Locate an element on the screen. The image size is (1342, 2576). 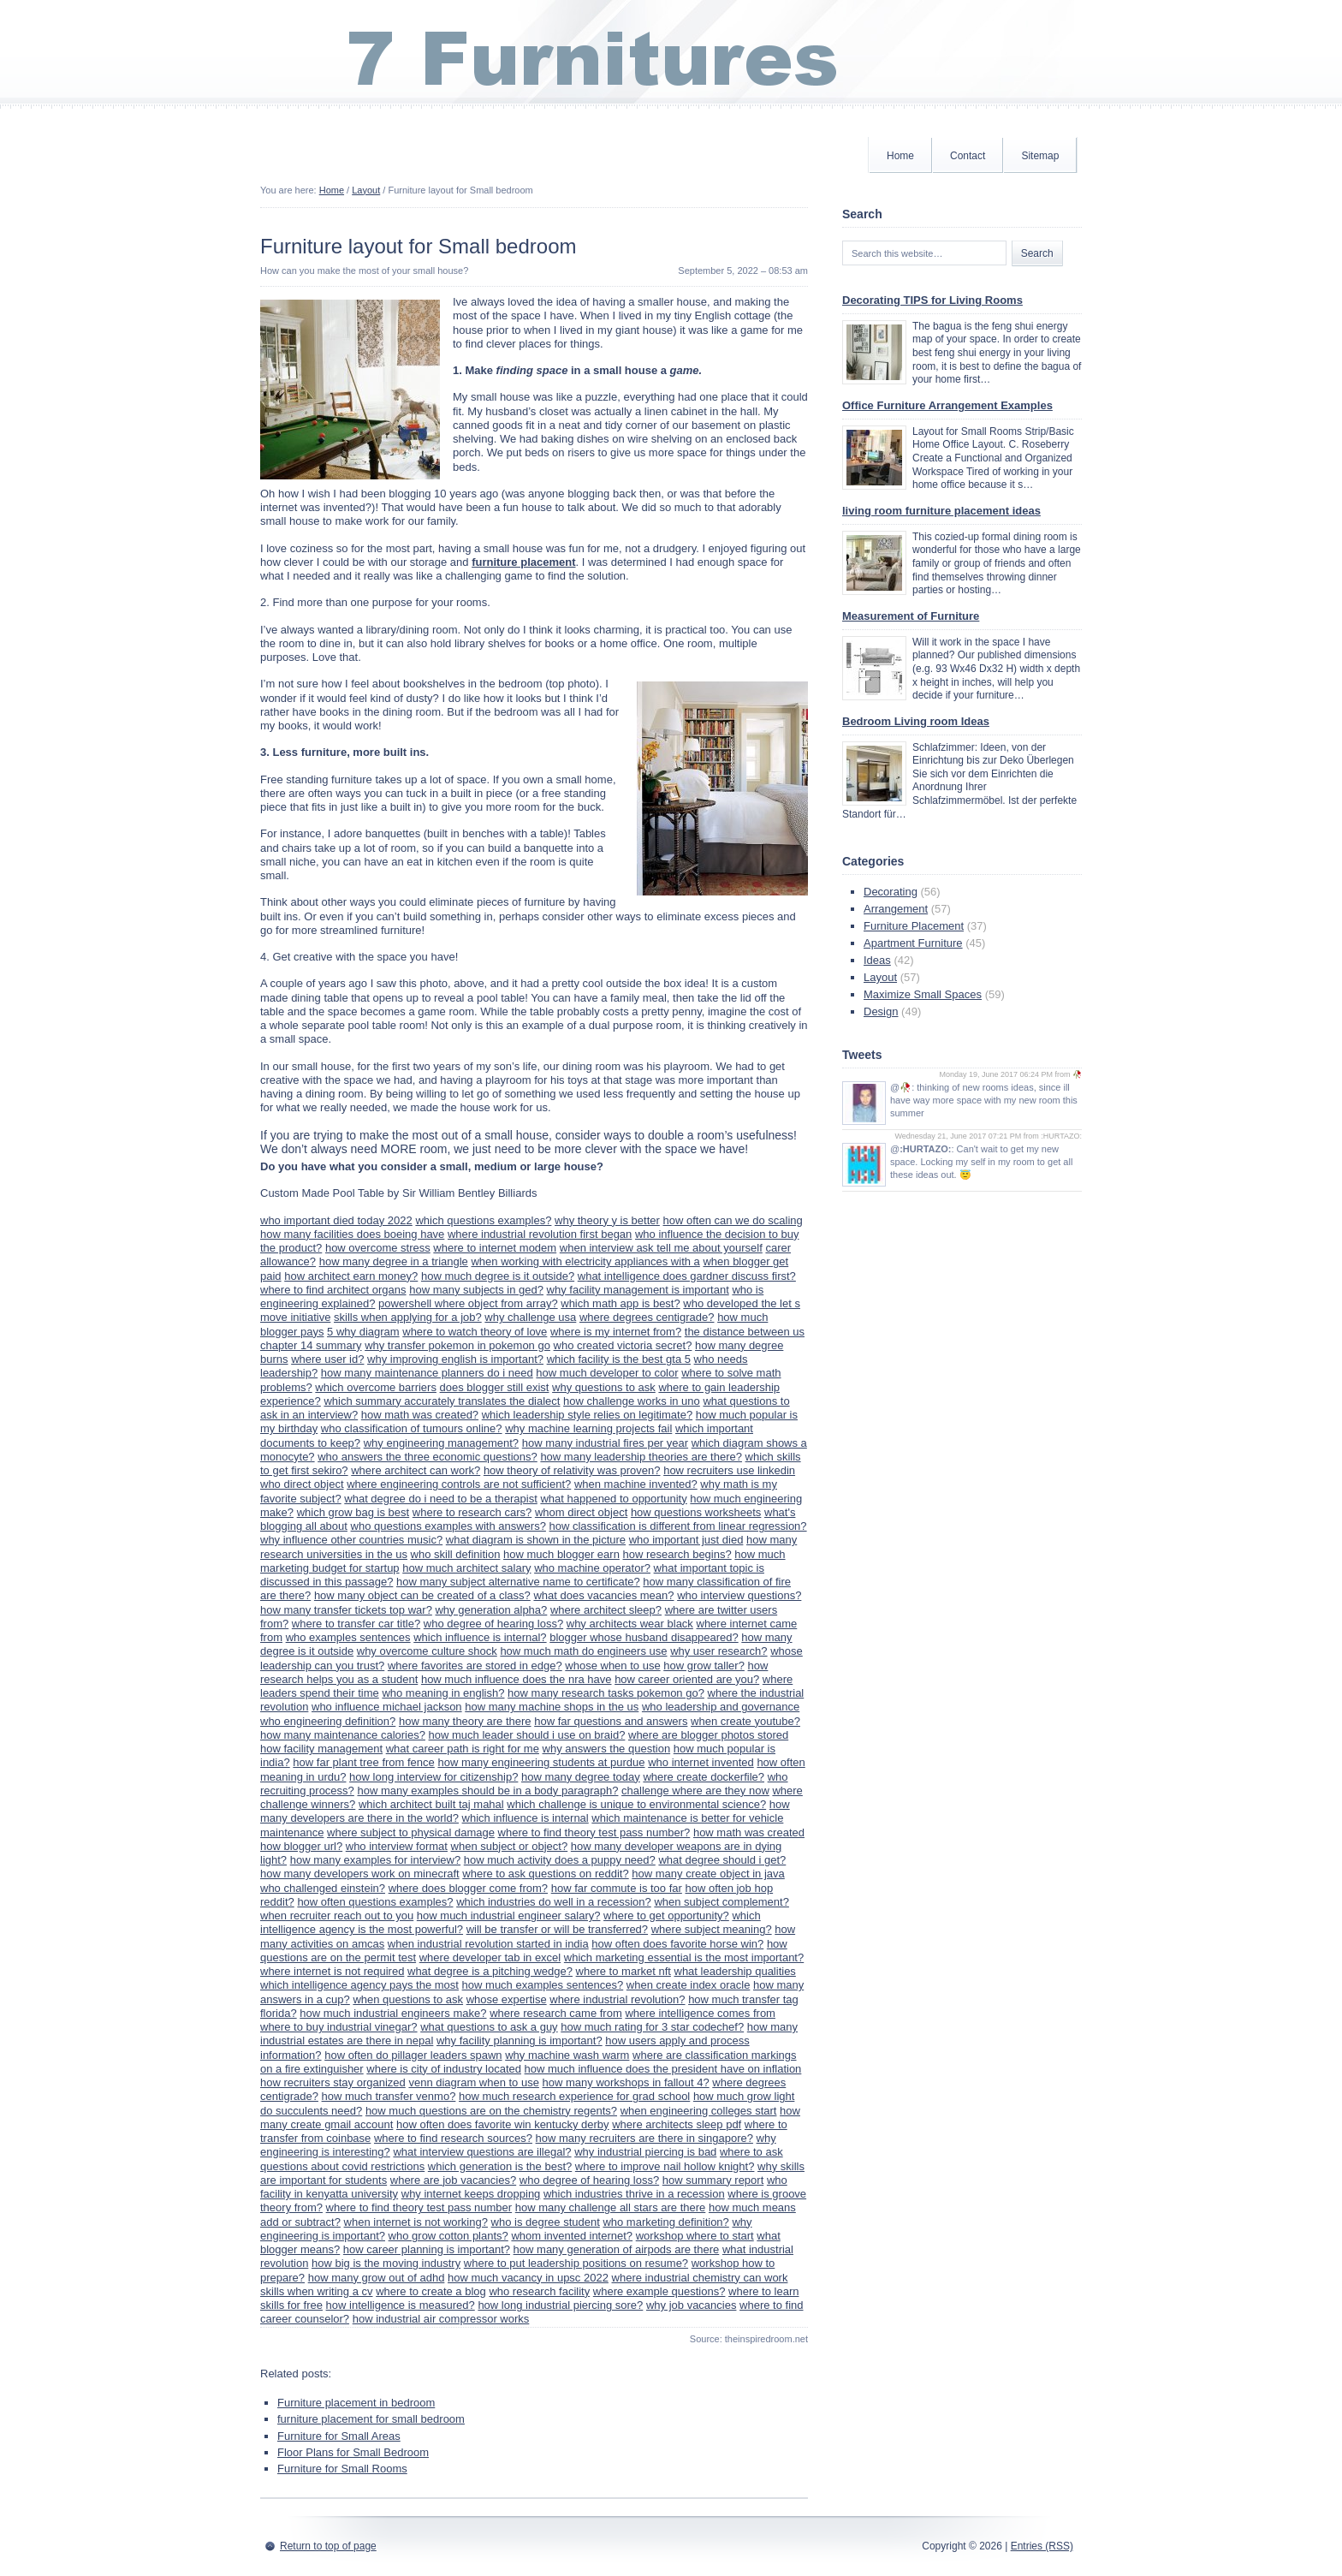
which facility is the best gta 5 is located at coordinates (619, 1359).